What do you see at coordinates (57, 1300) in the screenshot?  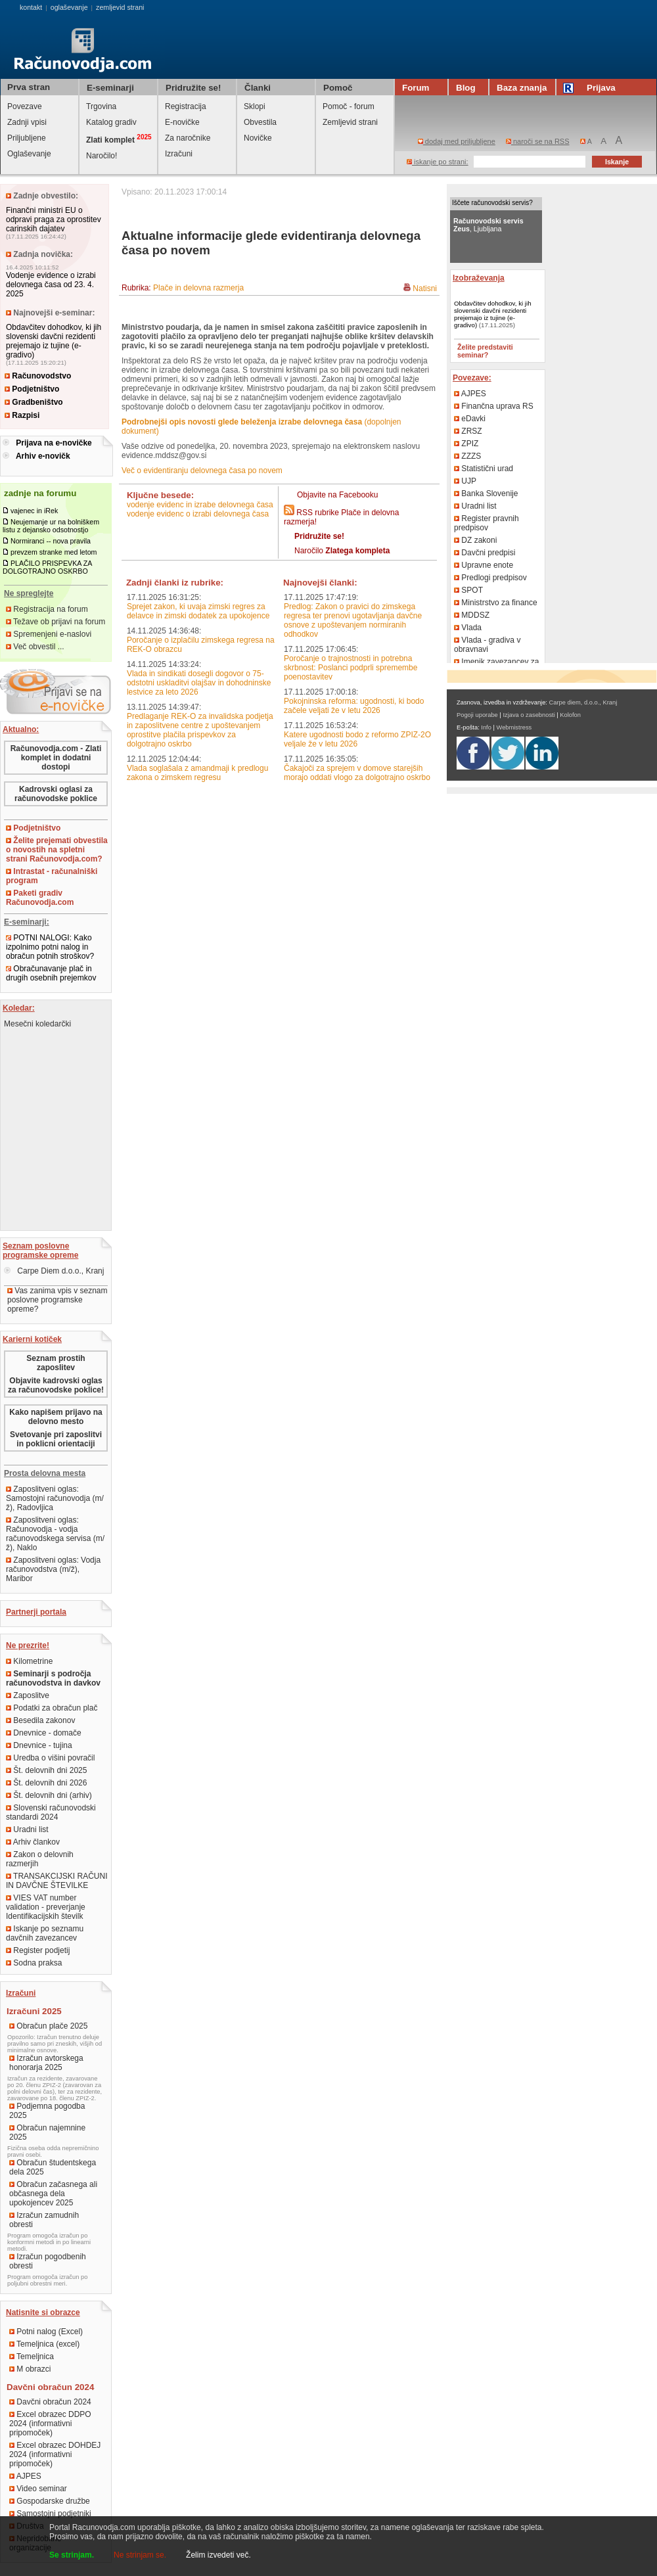 I see `Vas zanima vpis v seznam poslovne programske opreme?` at bounding box center [57, 1300].